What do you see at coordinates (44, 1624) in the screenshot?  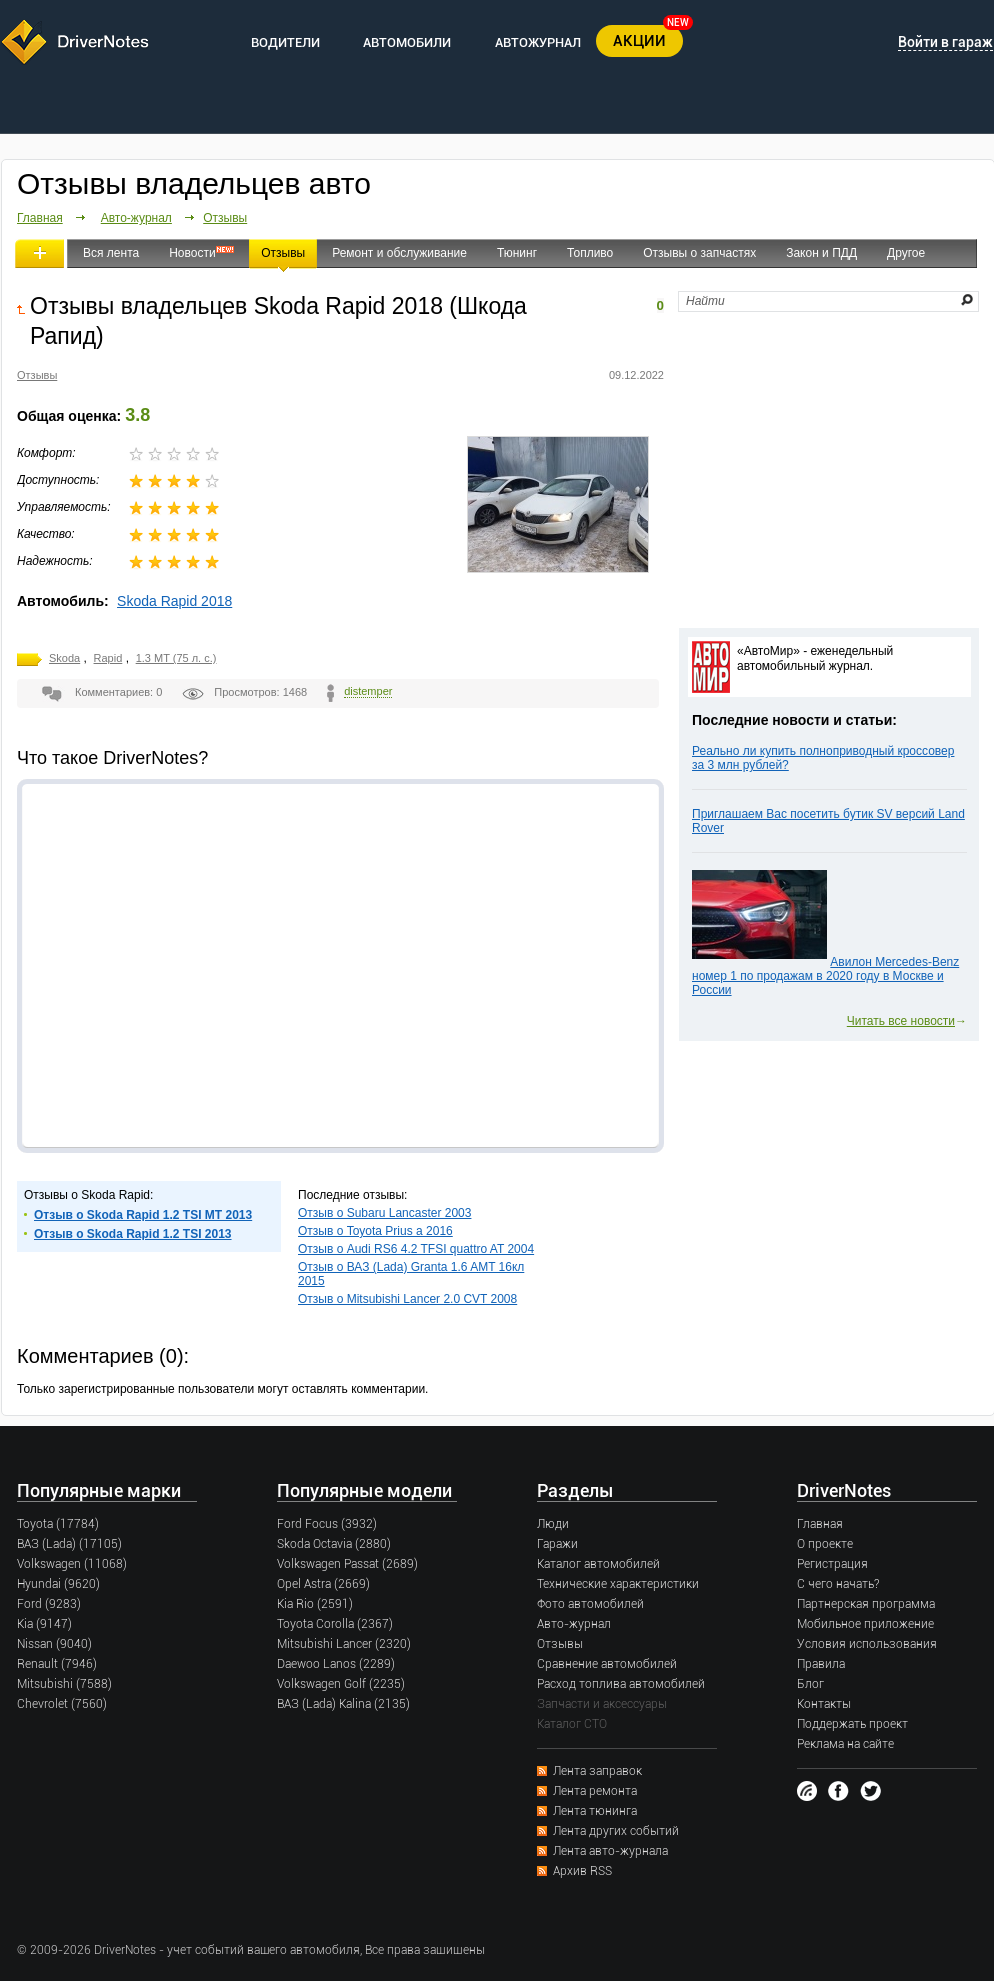 I see `Kia (9147)` at bounding box center [44, 1624].